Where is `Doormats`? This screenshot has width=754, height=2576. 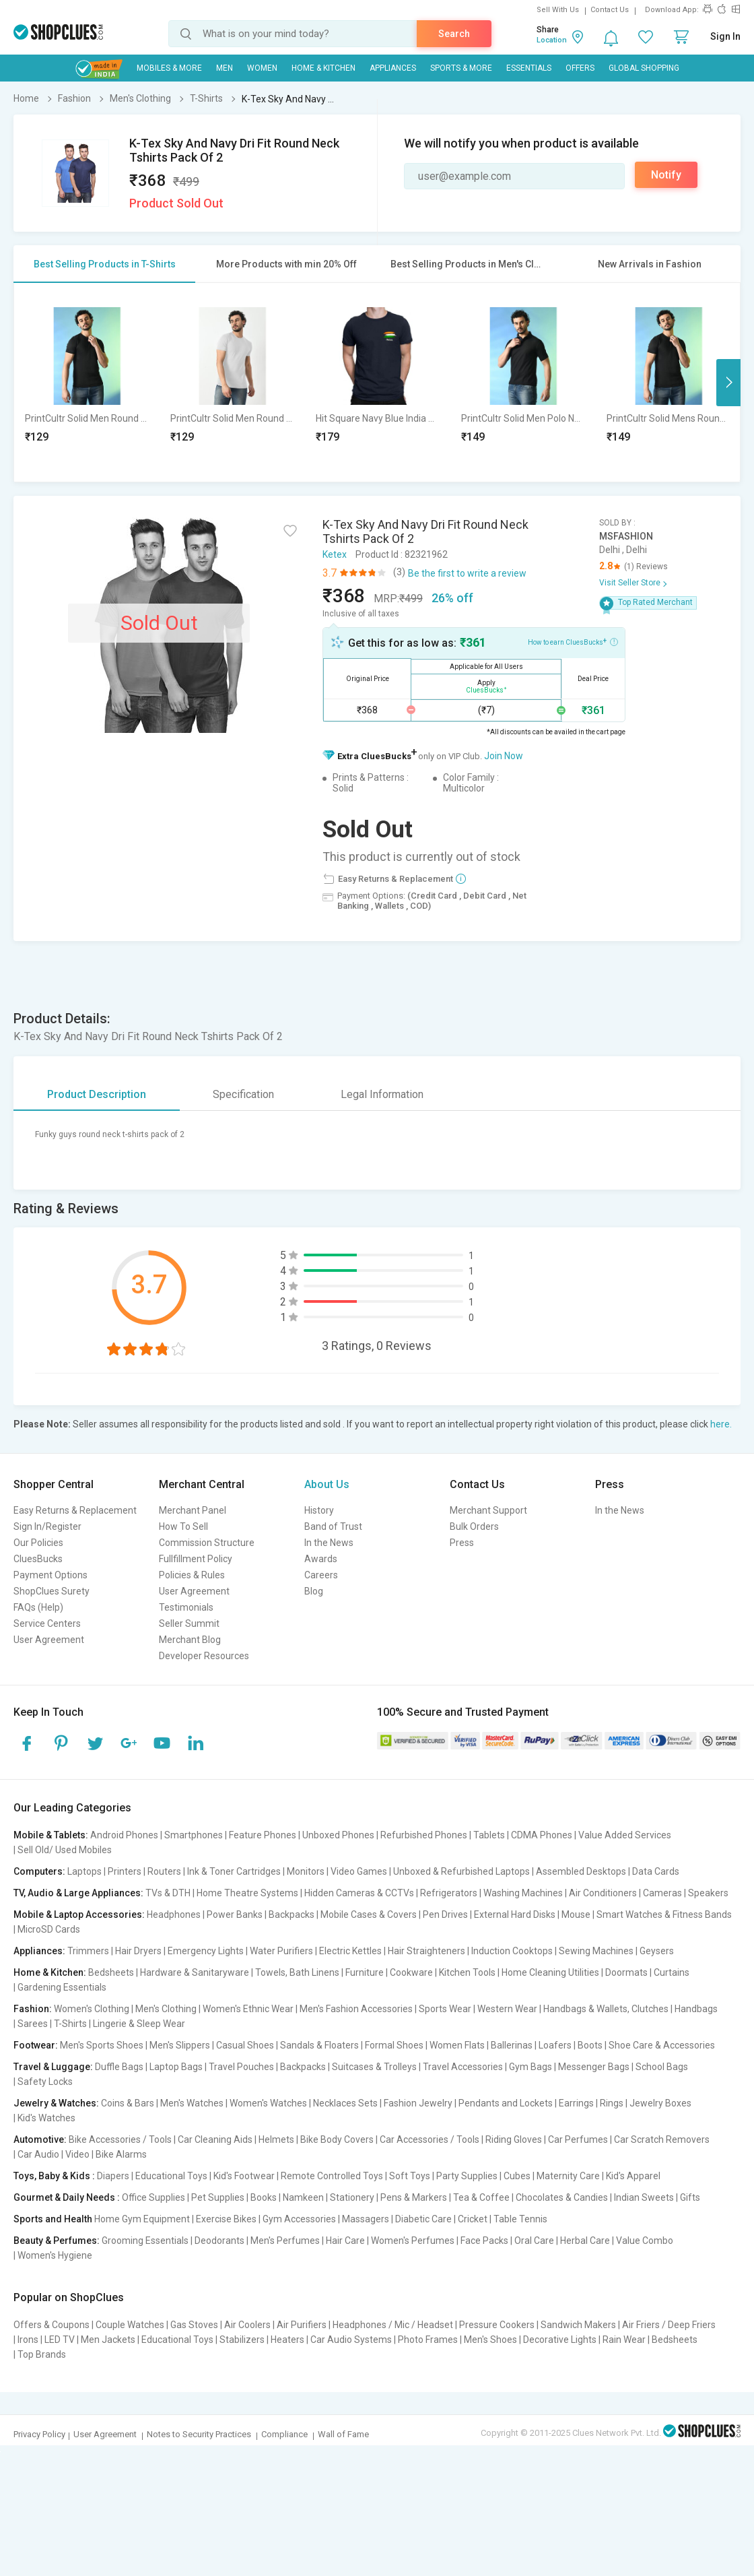
Doormats is located at coordinates (626, 1972).